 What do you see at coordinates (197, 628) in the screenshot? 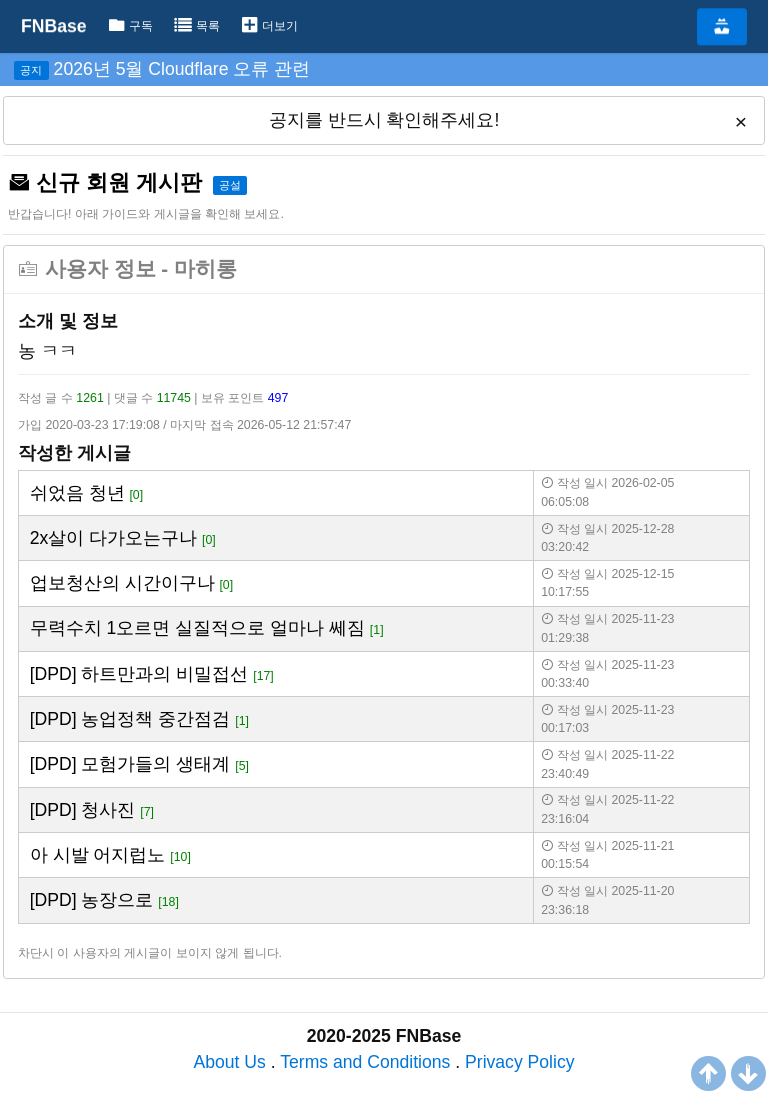
I see `무력수치 1오르면 실질적으로 얼마나 쎄짐` at bounding box center [197, 628].